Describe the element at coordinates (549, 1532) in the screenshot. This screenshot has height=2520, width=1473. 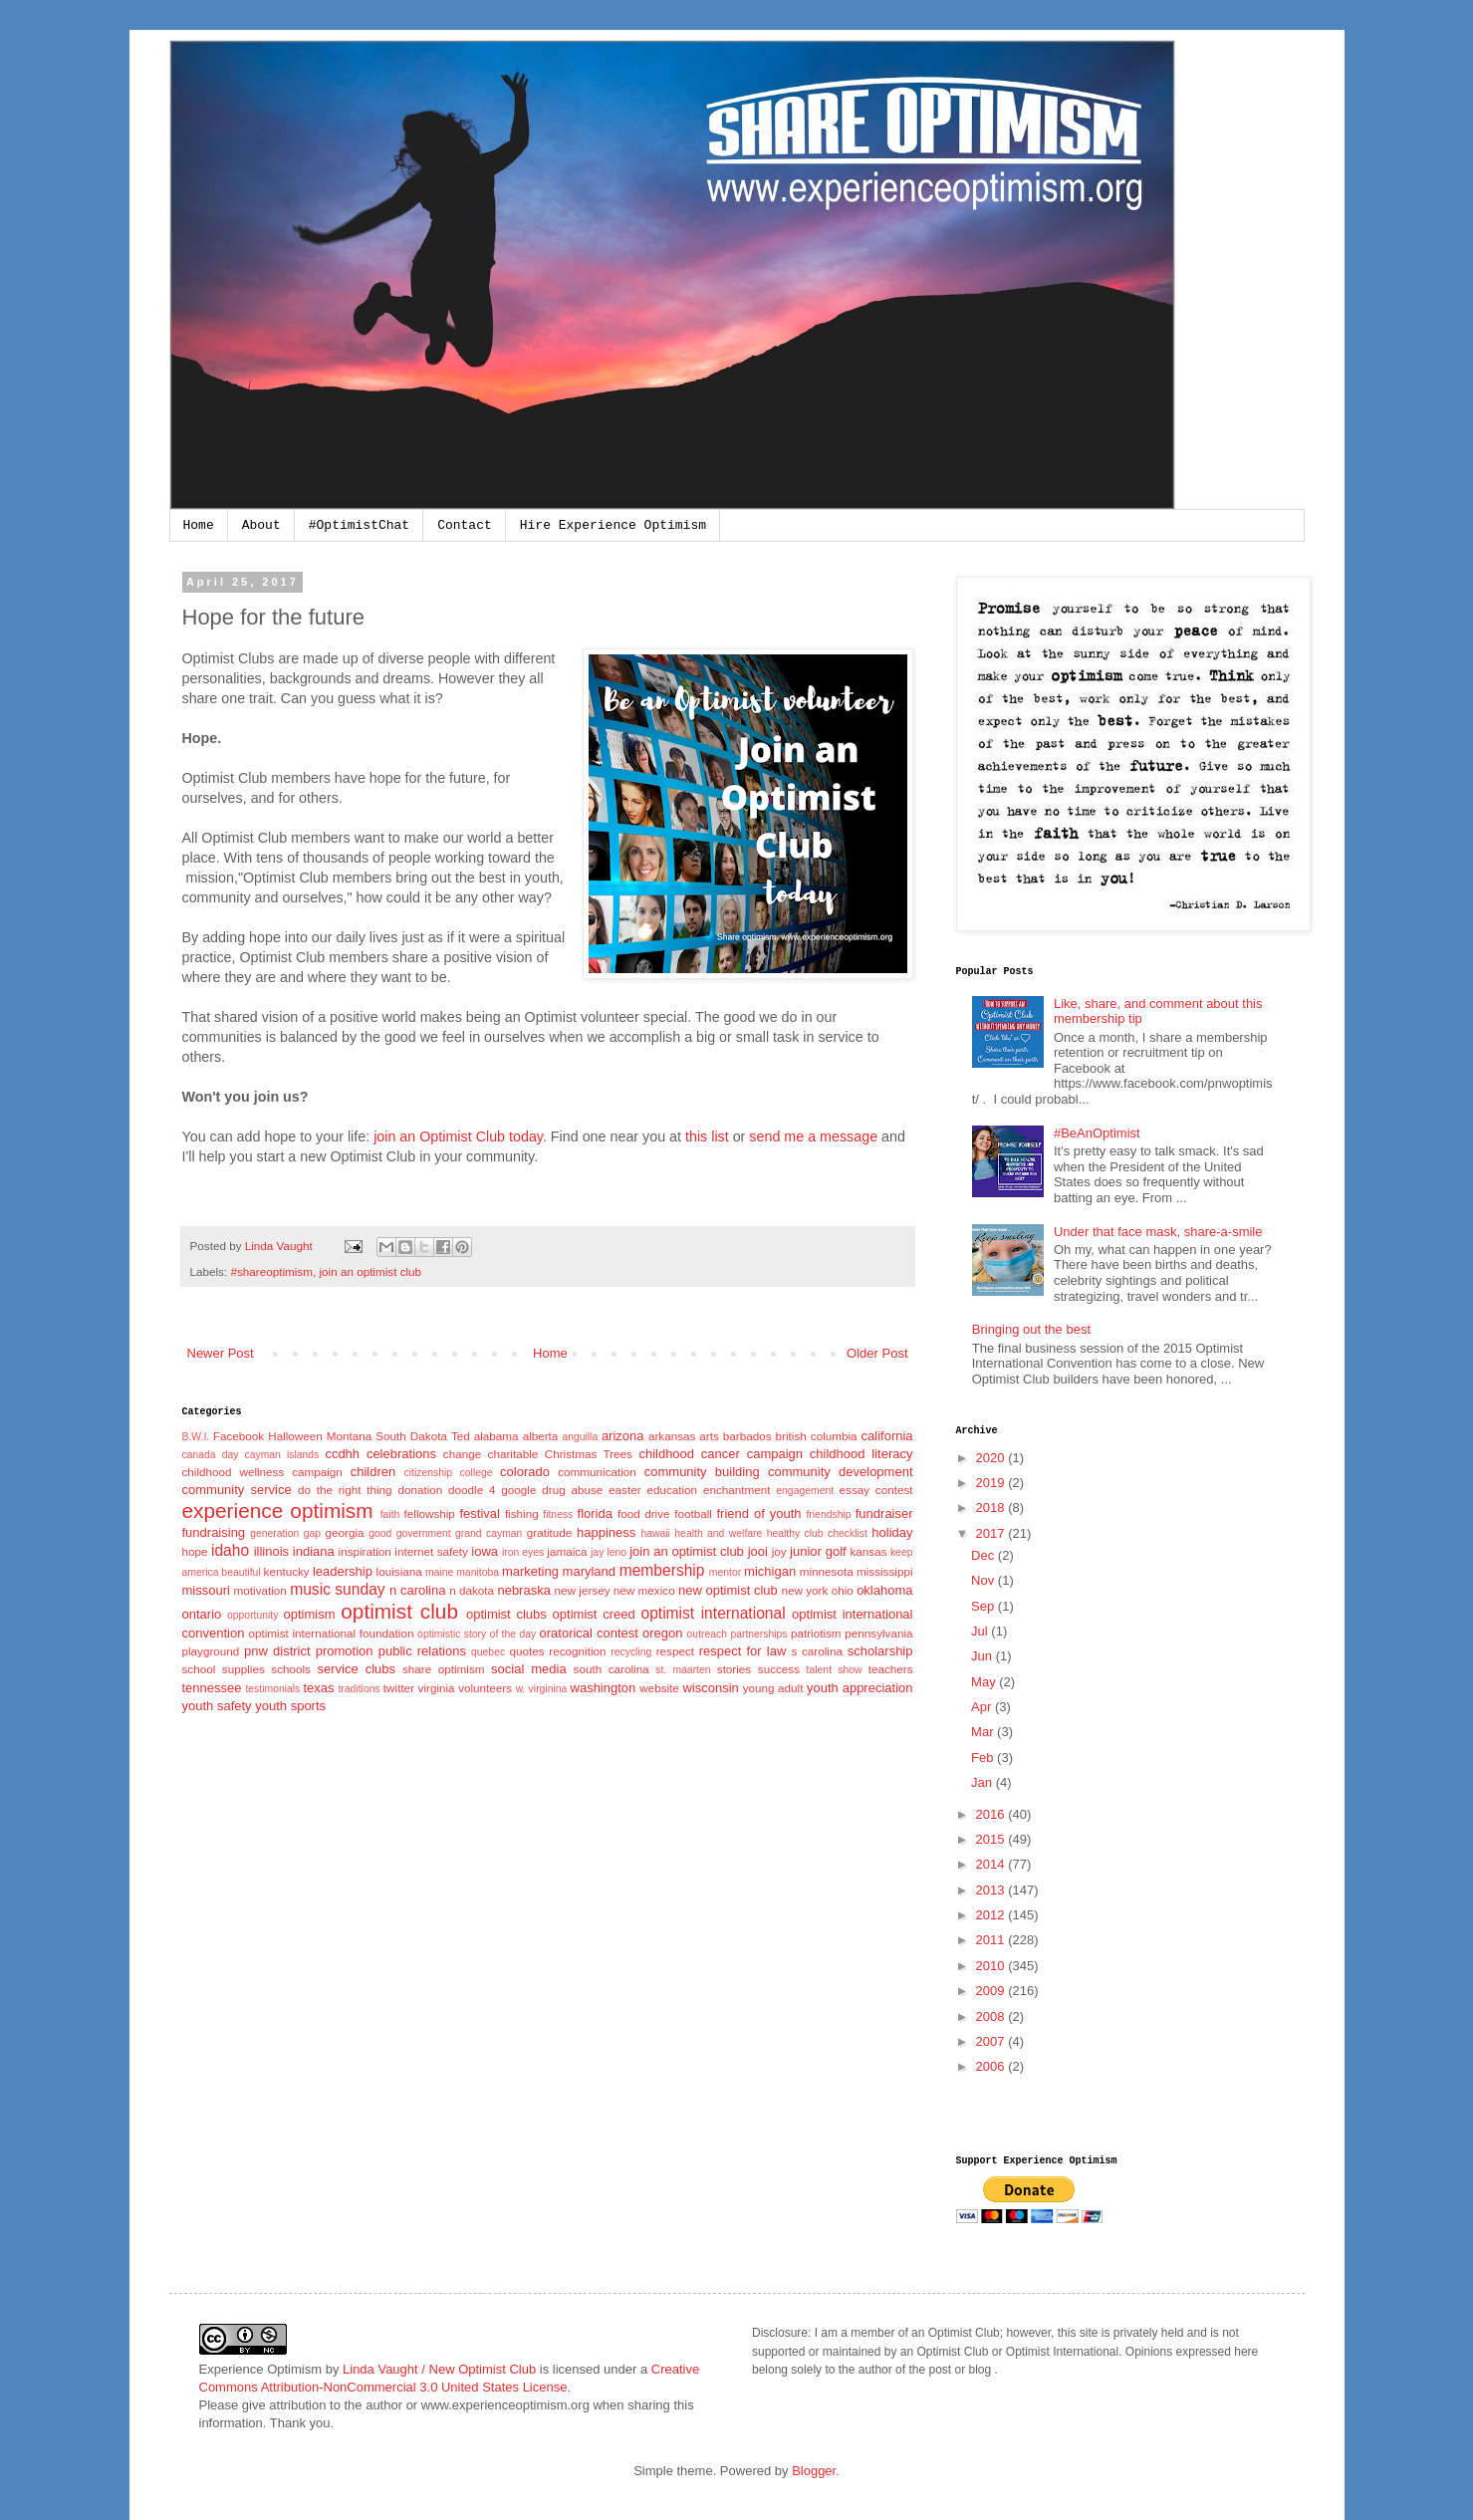
I see `gratitude` at that location.